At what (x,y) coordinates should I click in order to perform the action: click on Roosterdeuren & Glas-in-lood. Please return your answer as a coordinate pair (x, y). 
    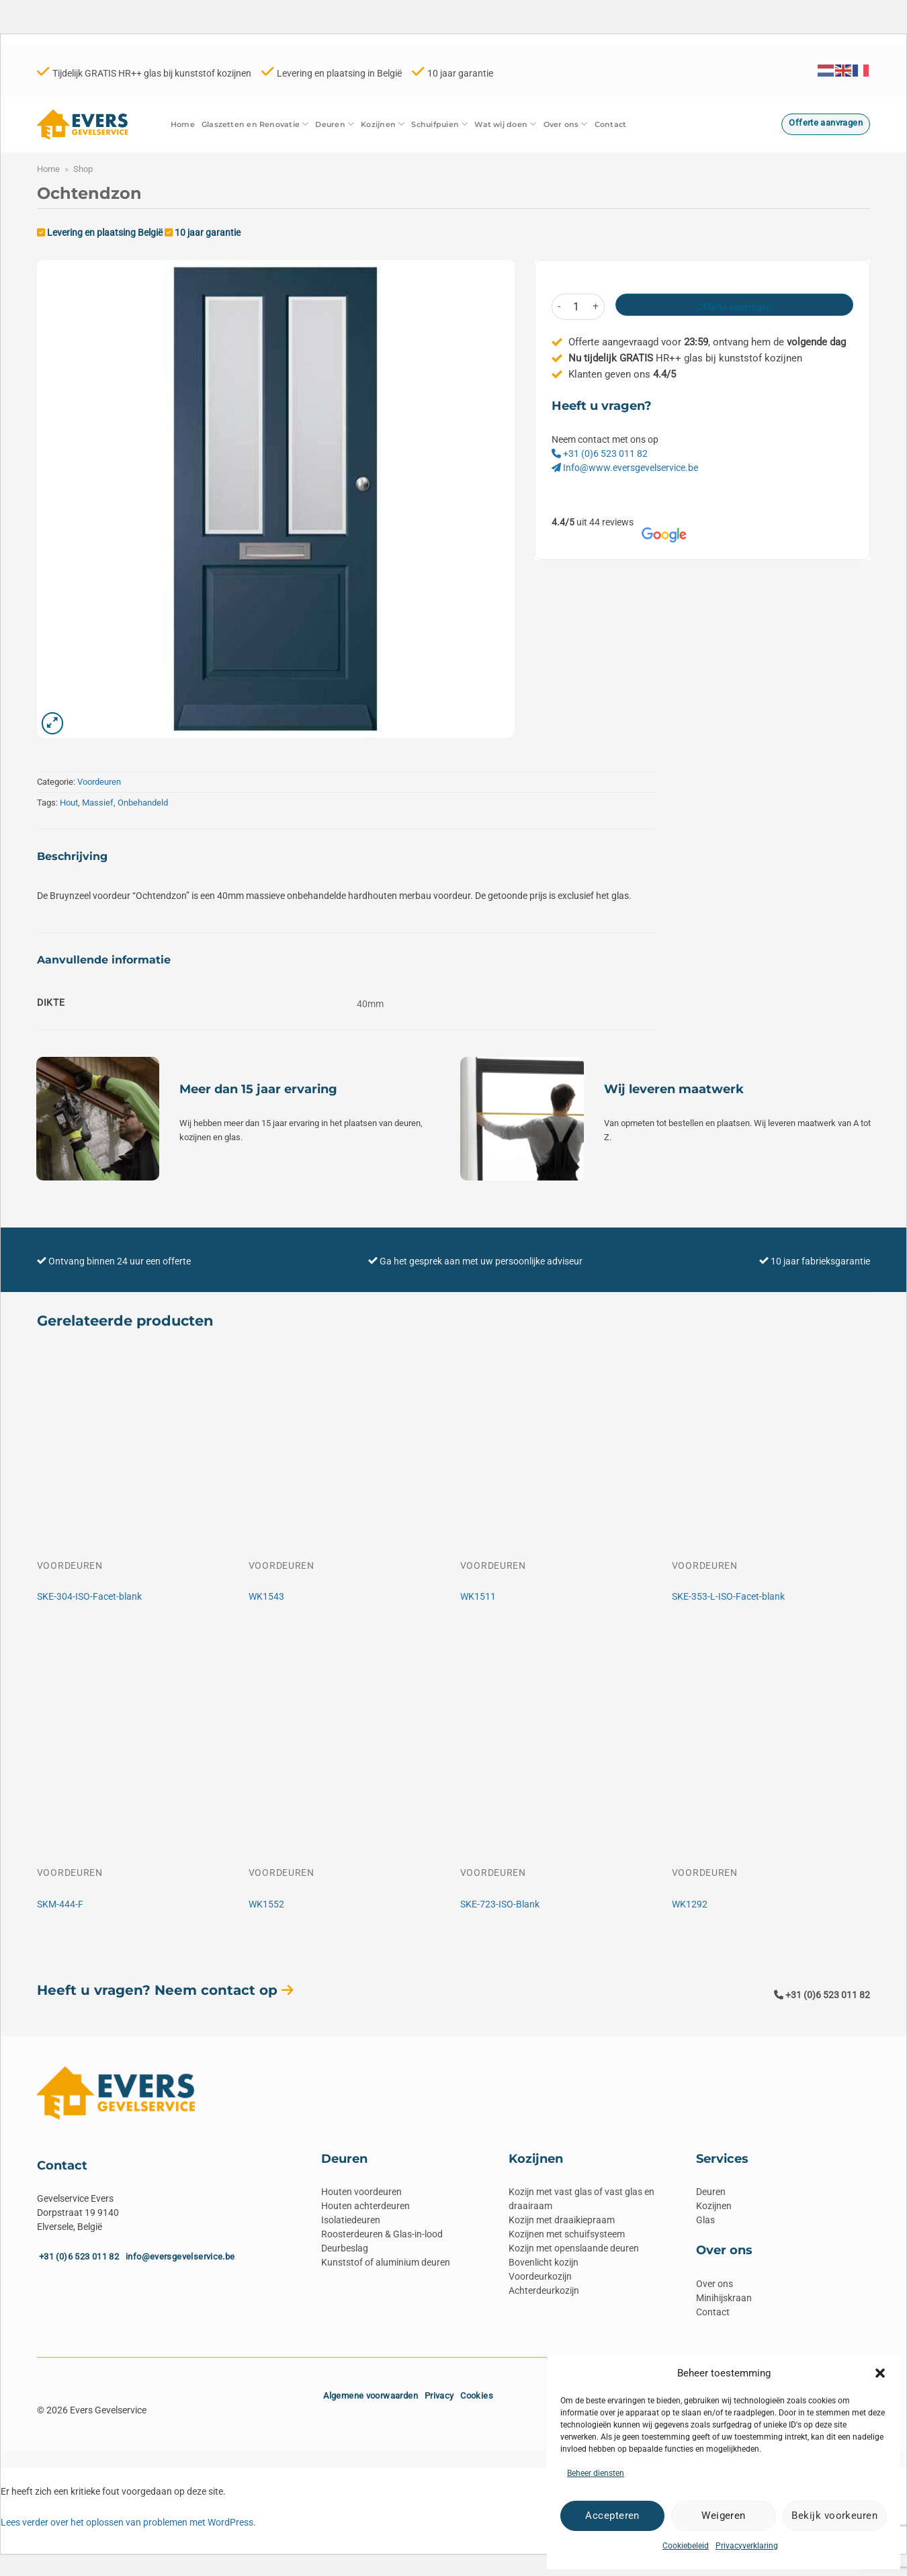
    Looking at the image, I should click on (382, 2234).